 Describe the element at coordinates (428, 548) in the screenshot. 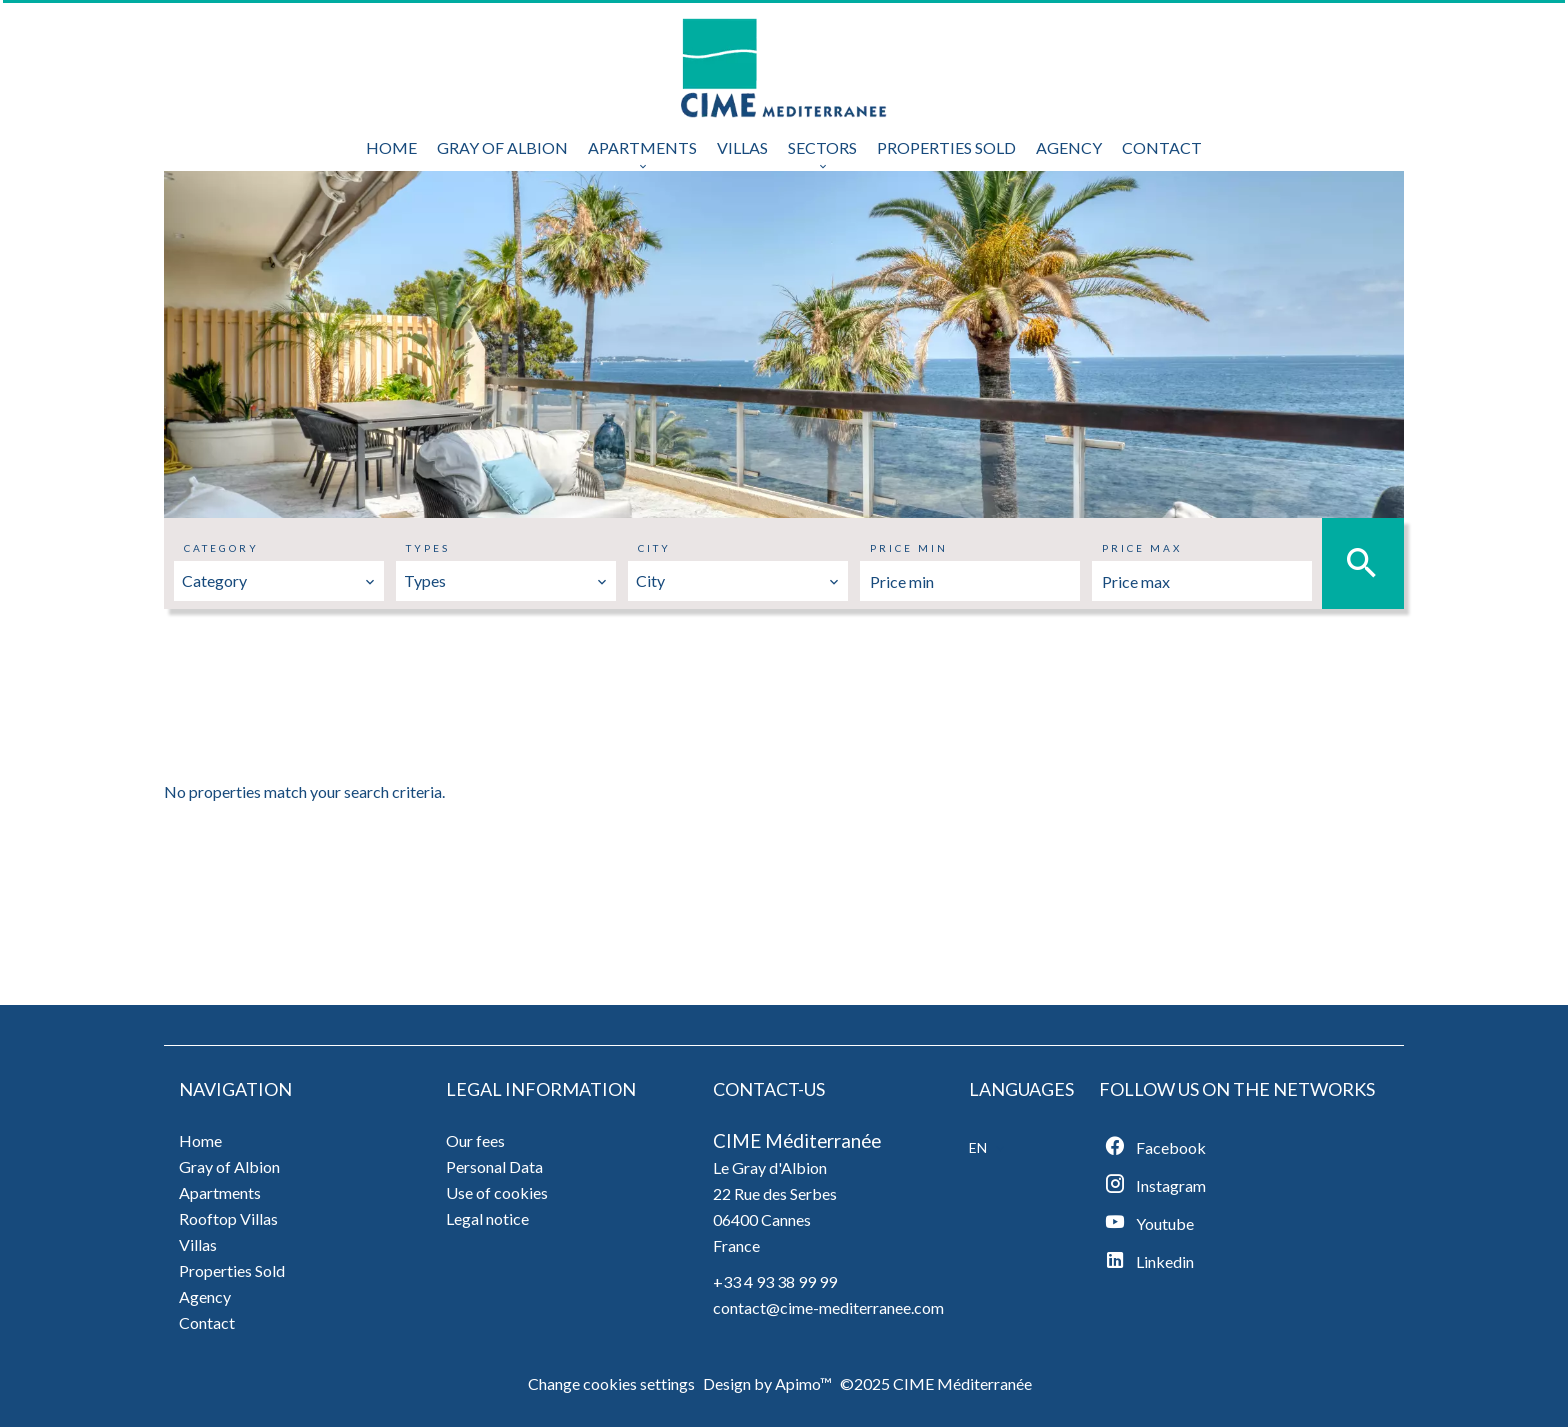

I see `Types` at that location.